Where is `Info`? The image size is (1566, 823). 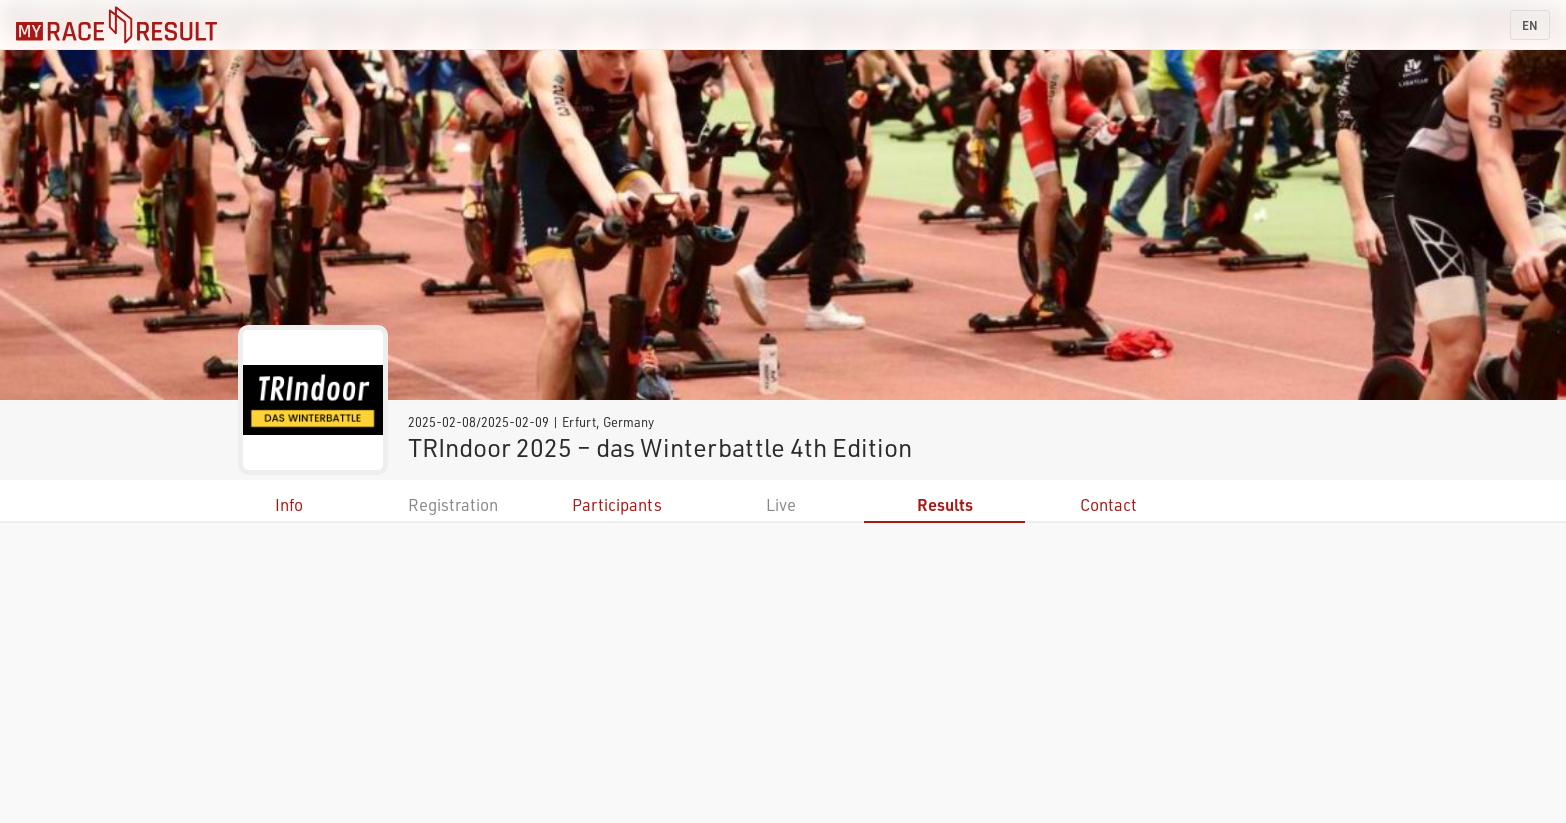 Info is located at coordinates (289, 504).